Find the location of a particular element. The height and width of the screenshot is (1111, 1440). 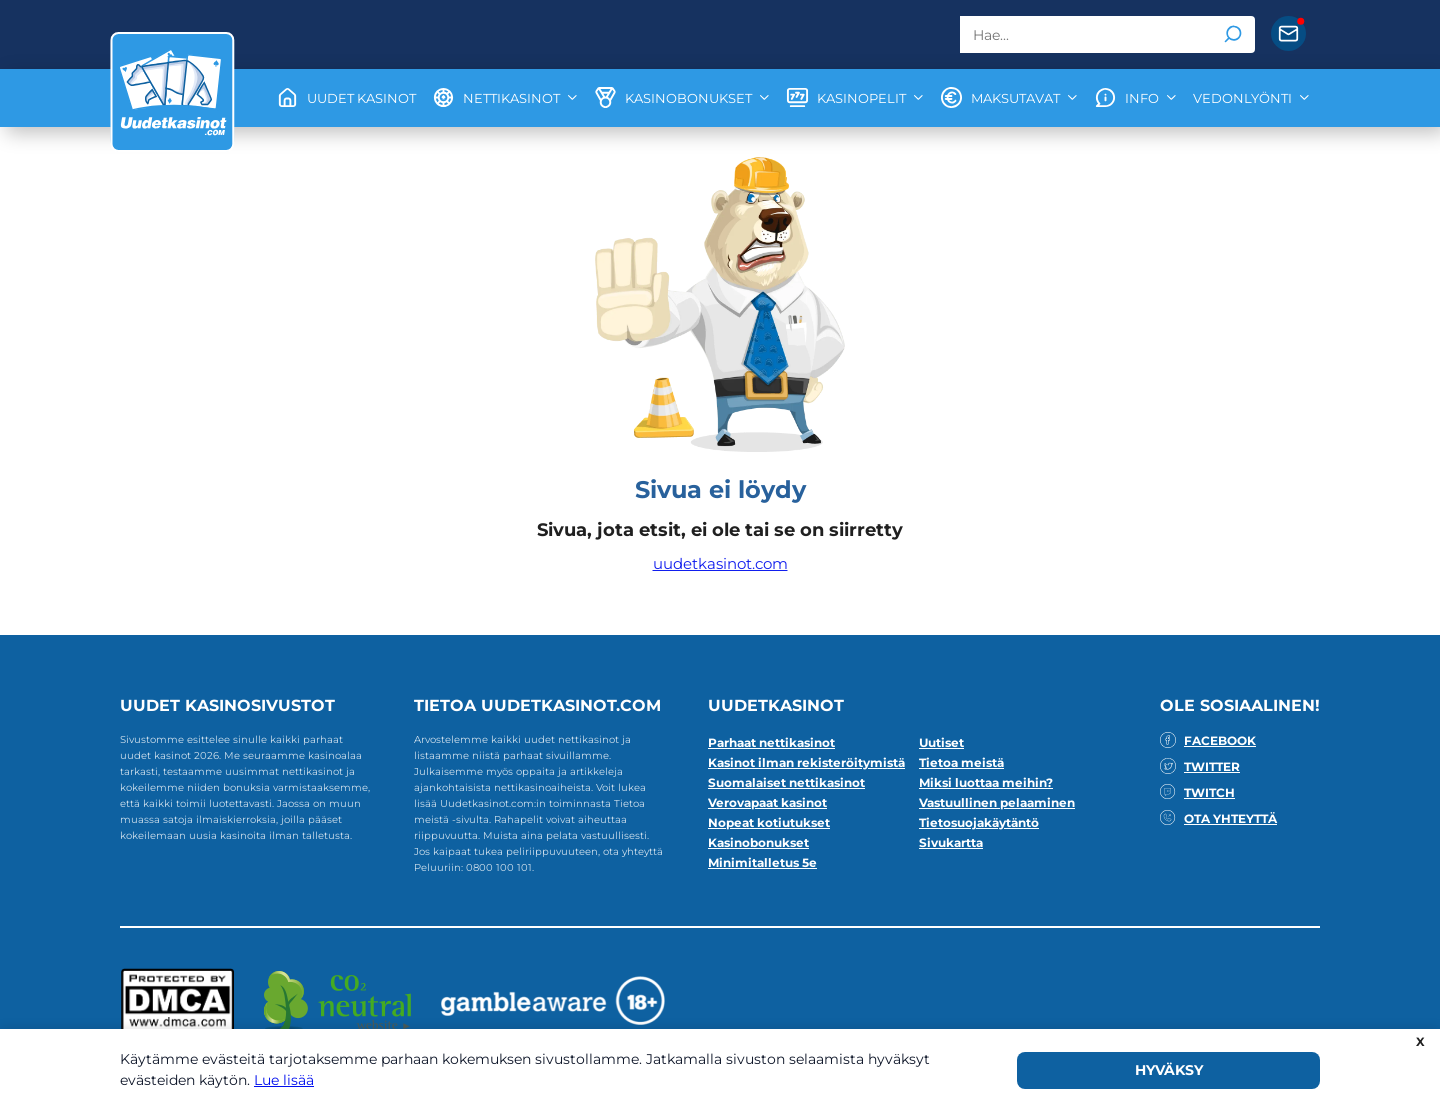

Nopeat kotiutukset is located at coordinates (769, 822).